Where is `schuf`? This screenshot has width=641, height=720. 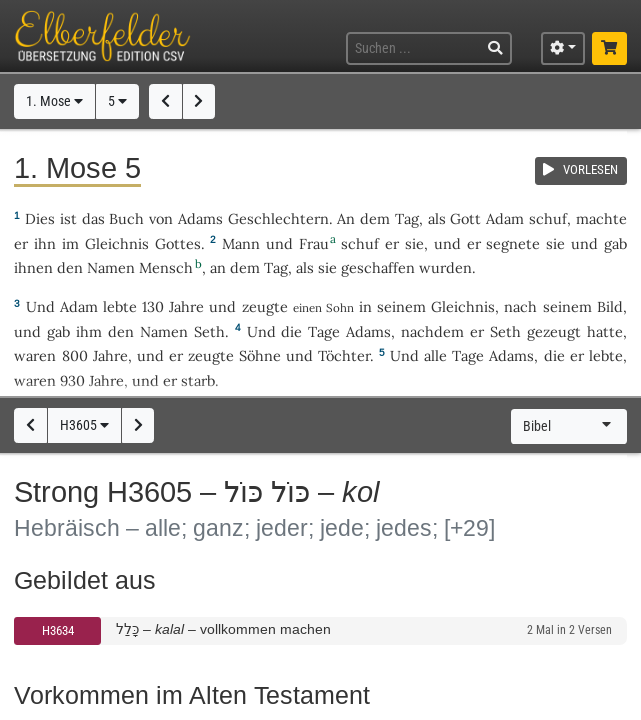
schuf is located at coordinates (548, 218).